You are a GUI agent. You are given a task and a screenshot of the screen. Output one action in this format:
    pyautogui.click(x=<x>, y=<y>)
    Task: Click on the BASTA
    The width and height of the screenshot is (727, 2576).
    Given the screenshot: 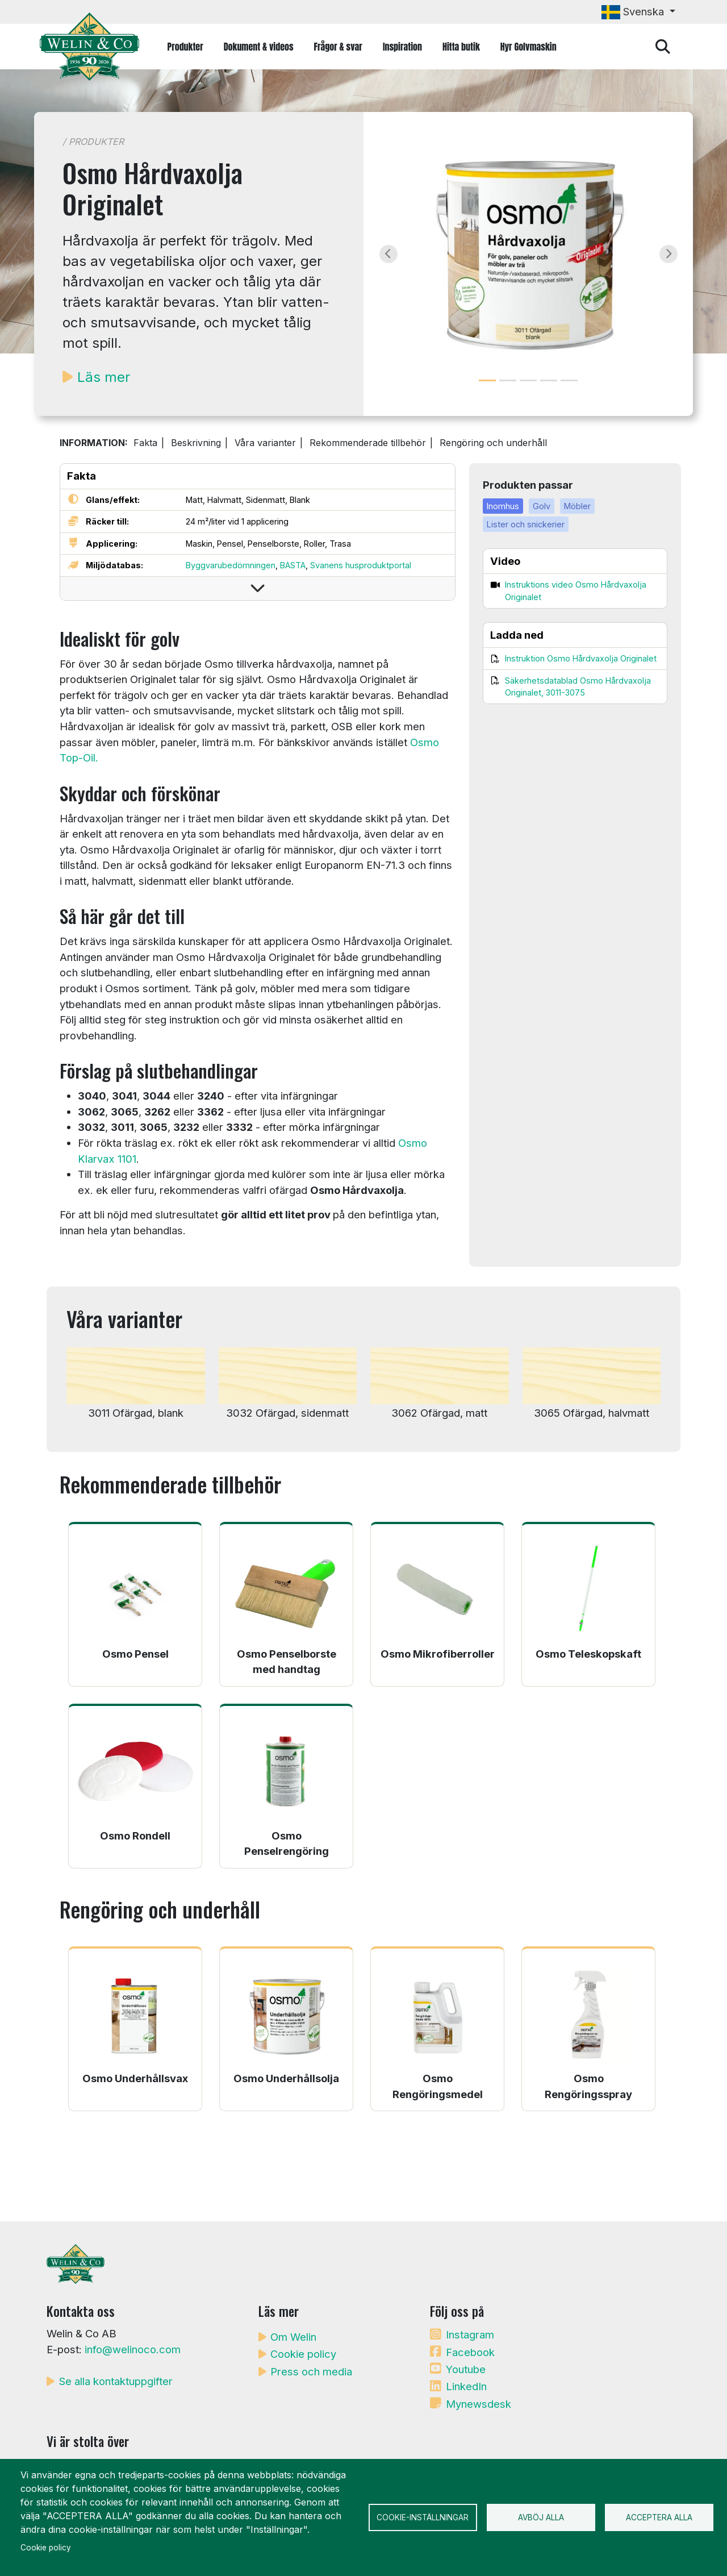 What is the action you would take?
    pyautogui.click(x=293, y=565)
    